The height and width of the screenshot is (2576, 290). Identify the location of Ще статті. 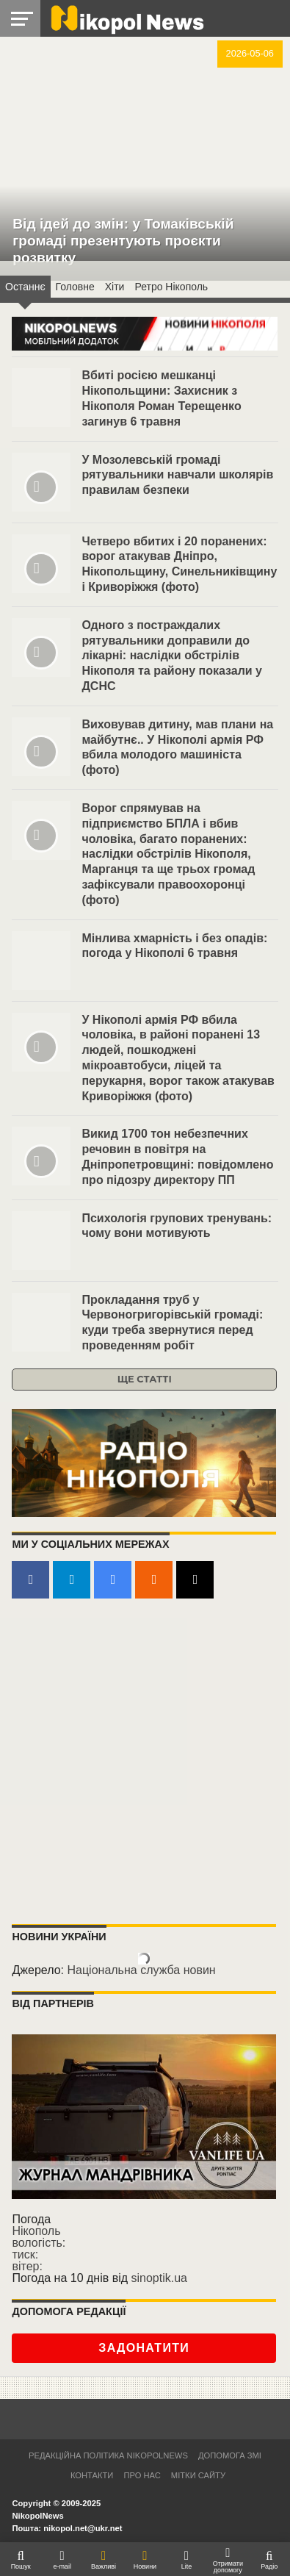
(144, 1379).